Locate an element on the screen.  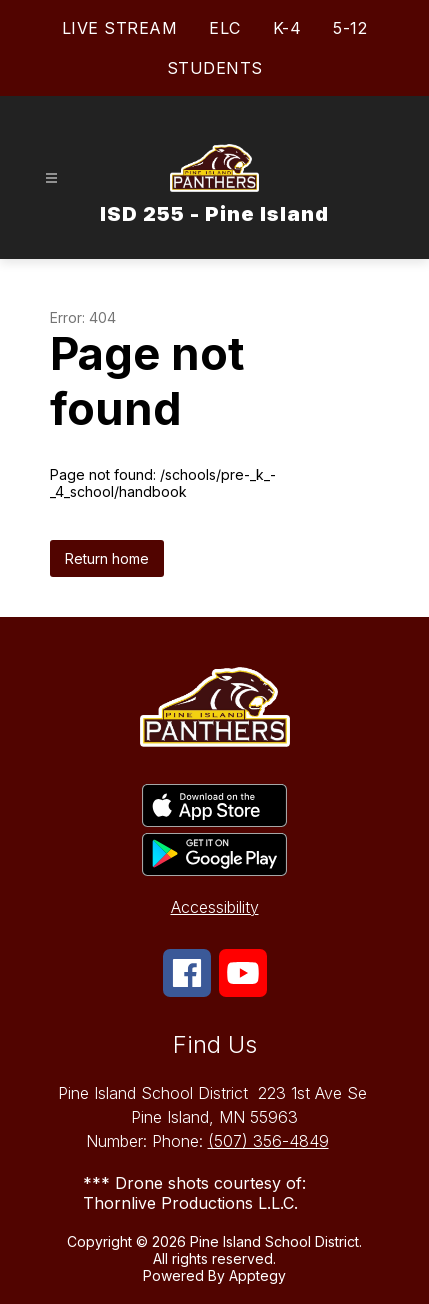
STUDENTS is located at coordinates (215, 68).